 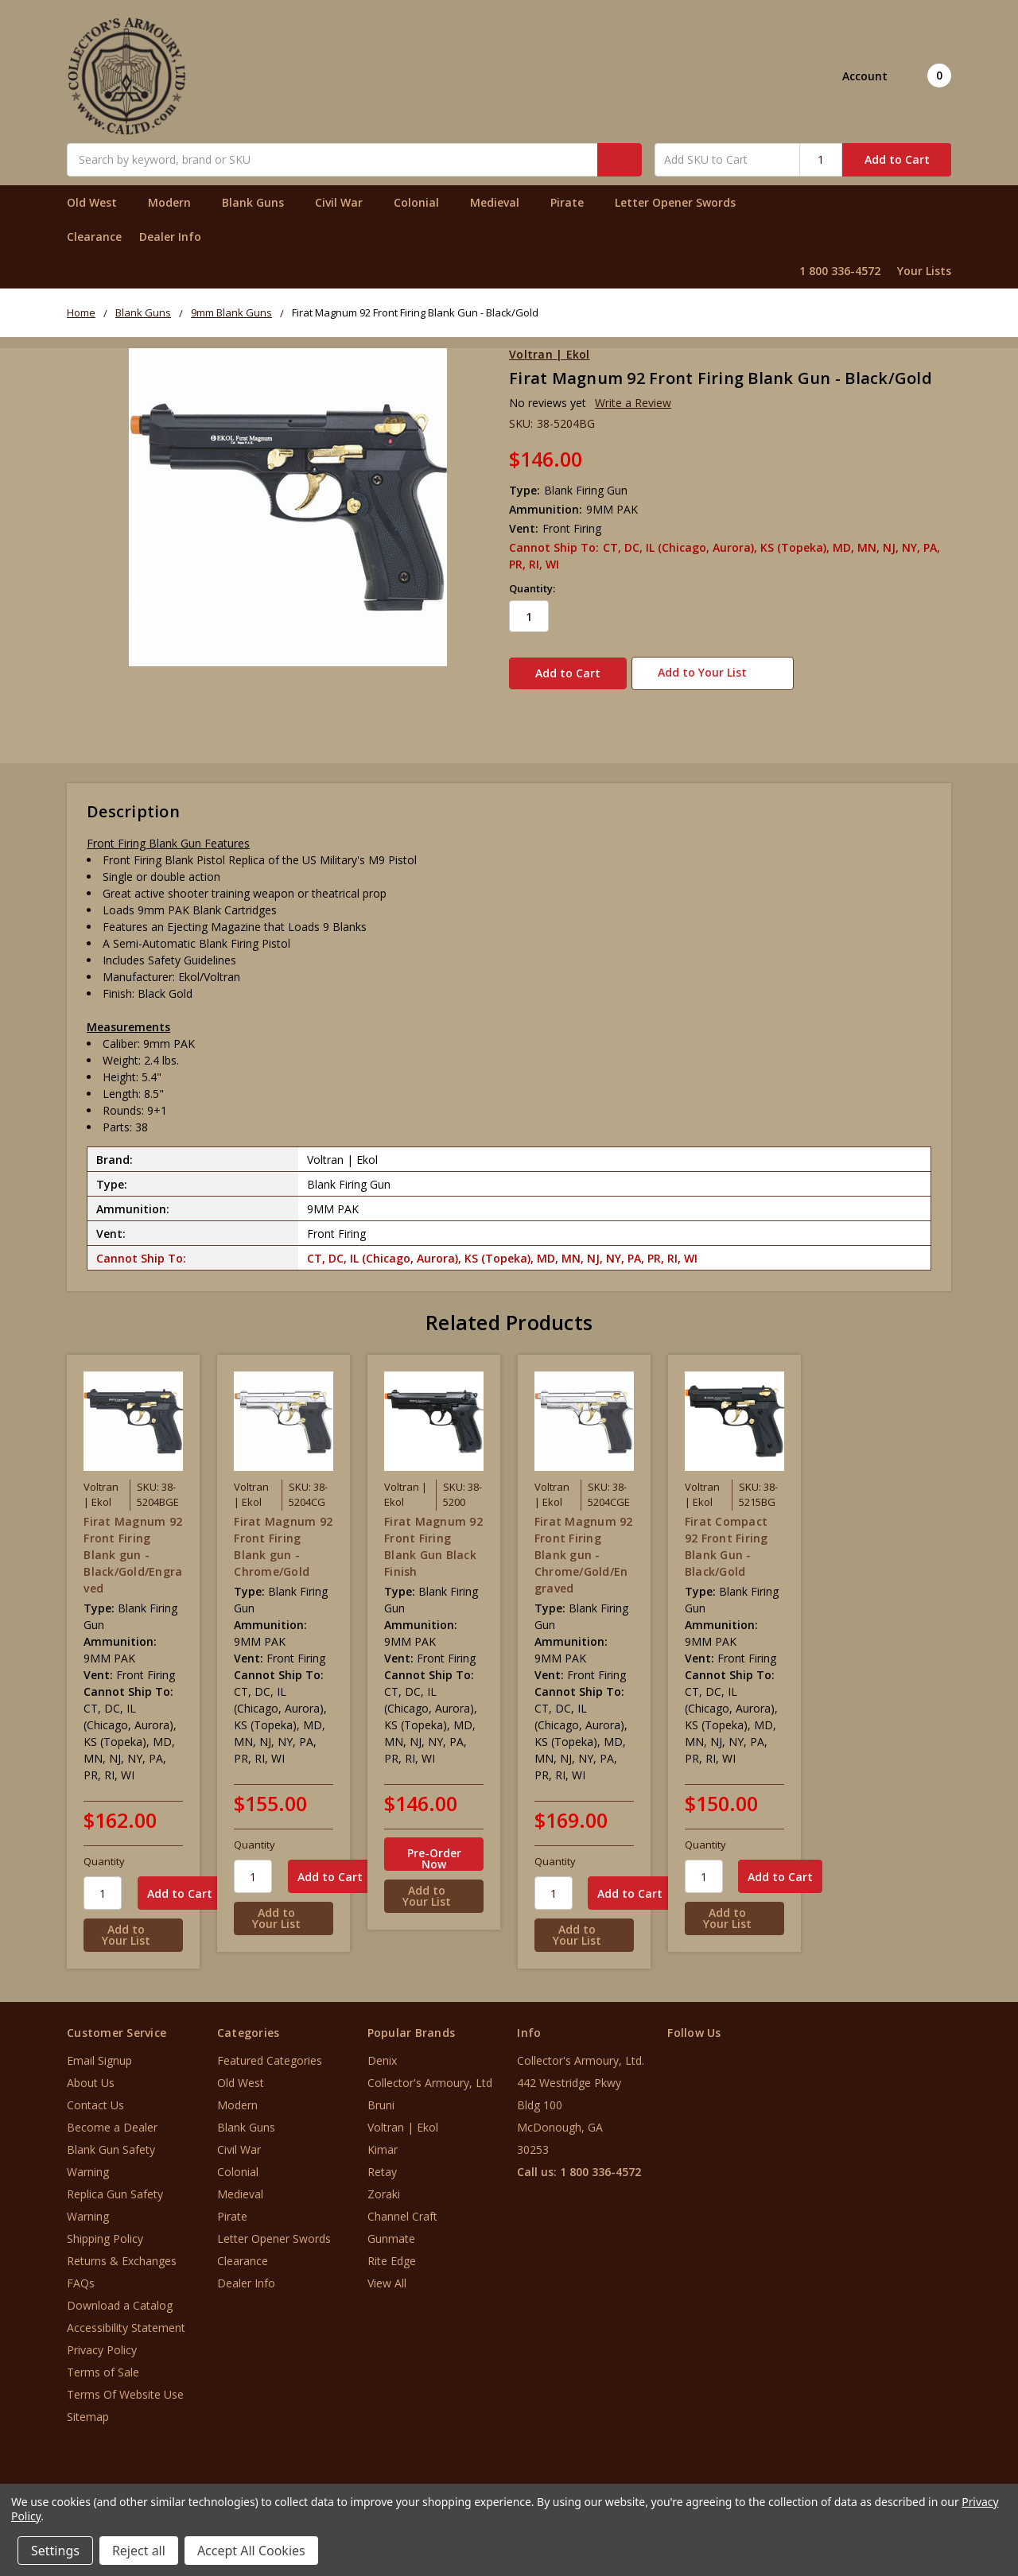 I want to click on Civil War, so click(x=345, y=202).